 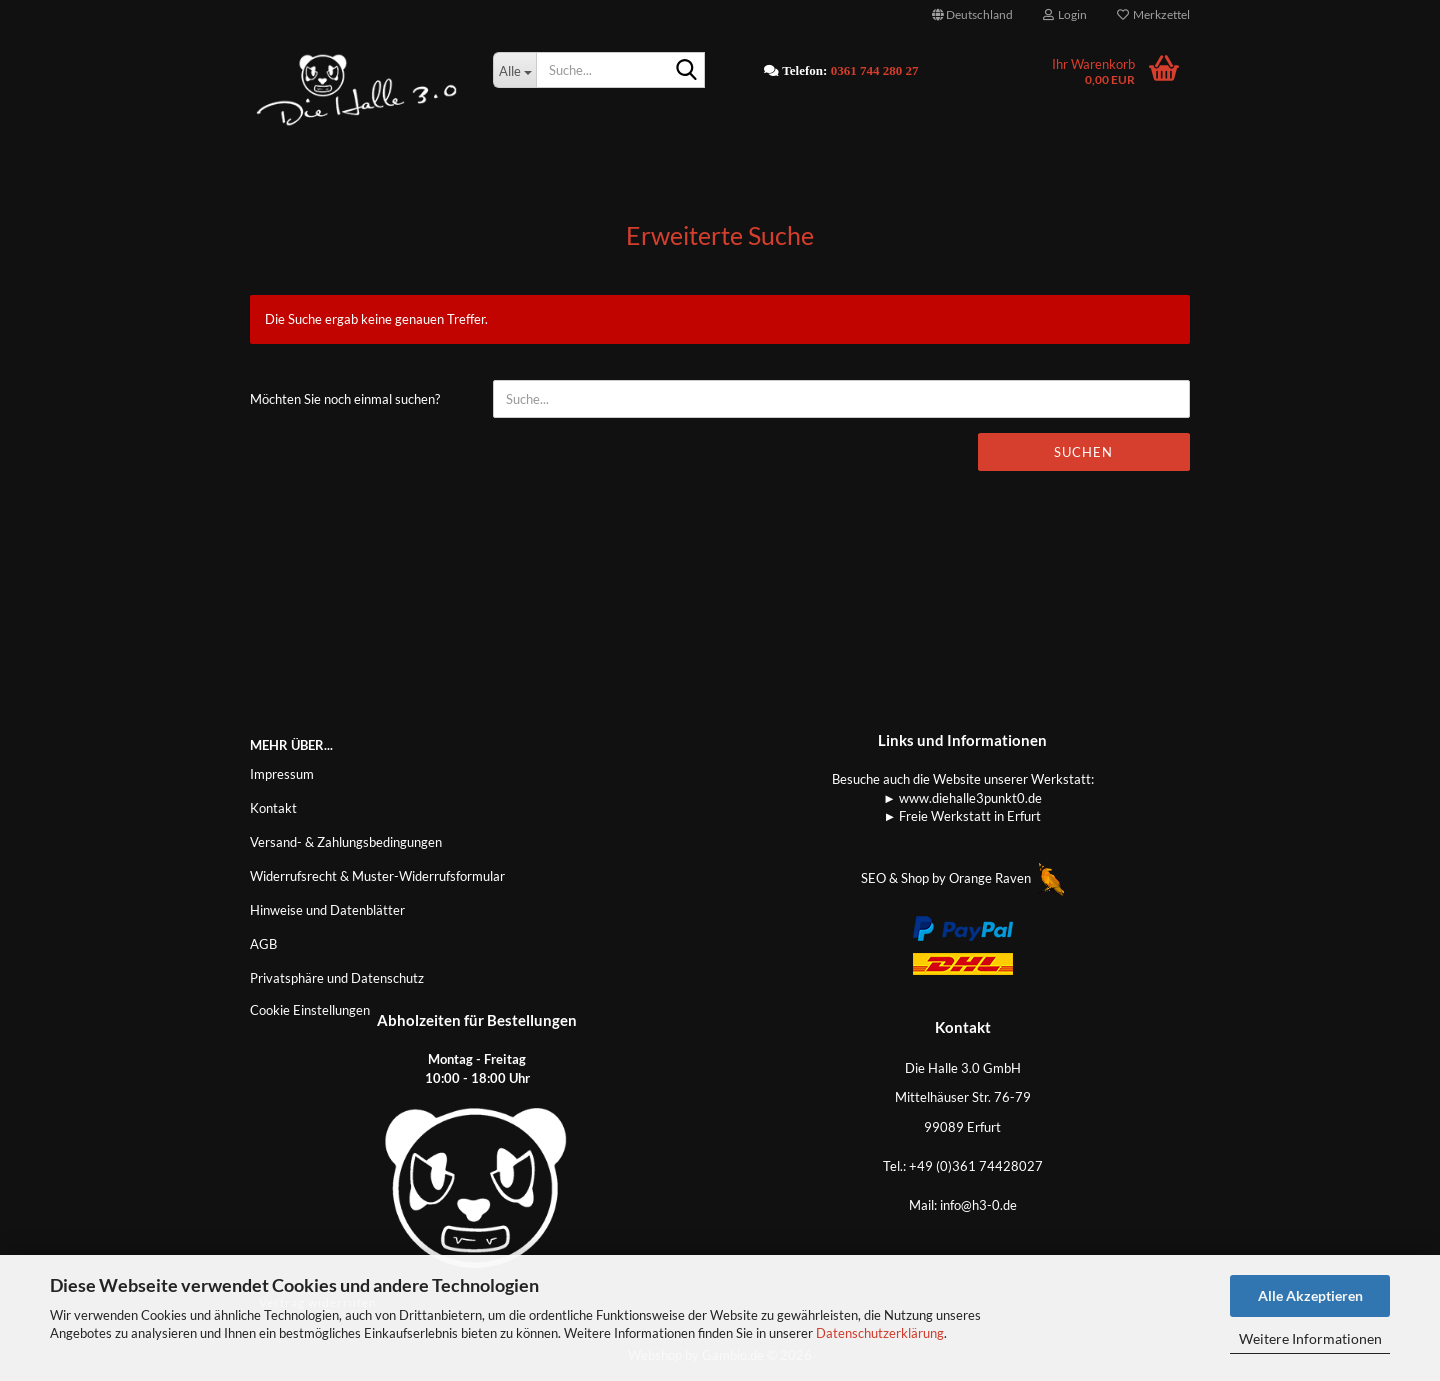 What do you see at coordinates (337, 978) in the screenshot?
I see `Privatsphäre und Datenschutz` at bounding box center [337, 978].